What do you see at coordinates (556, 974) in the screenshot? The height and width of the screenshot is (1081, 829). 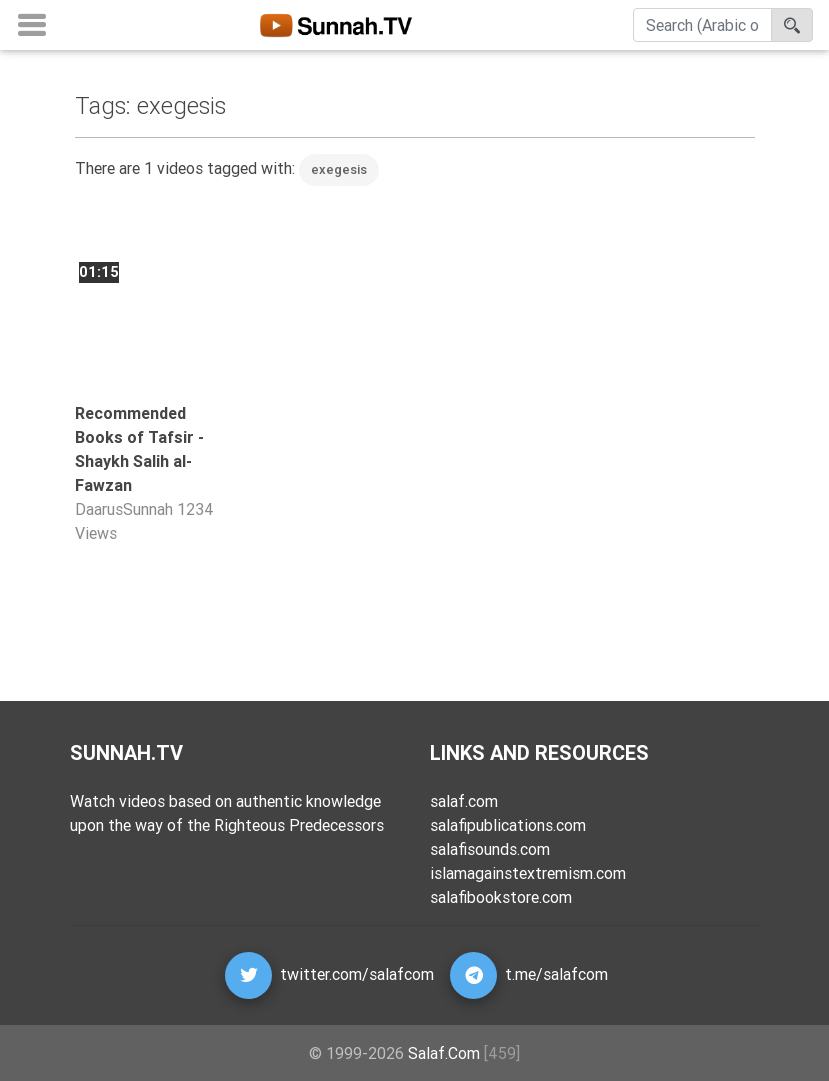 I see `t.me/salafcom` at bounding box center [556, 974].